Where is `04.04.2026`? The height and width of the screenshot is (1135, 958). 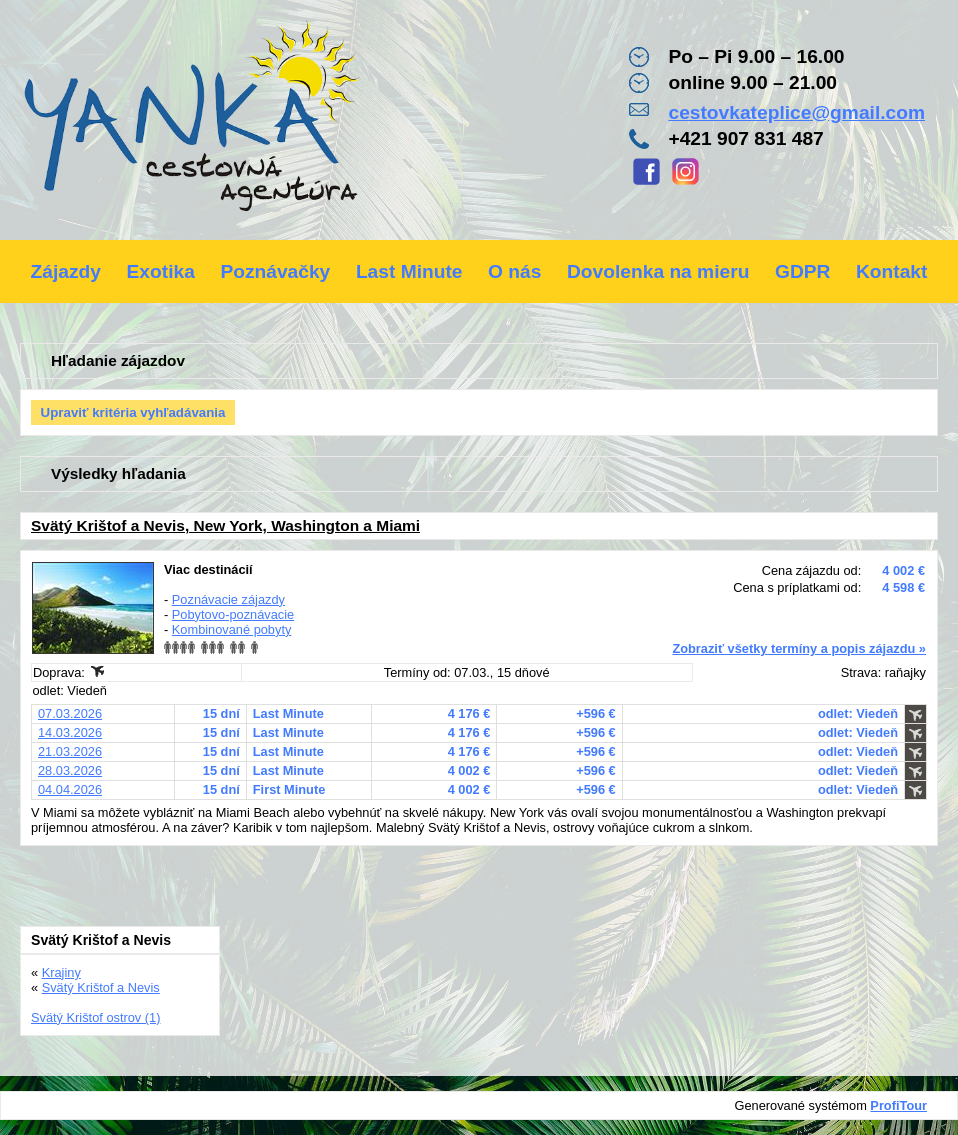 04.04.2026 is located at coordinates (70, 789).